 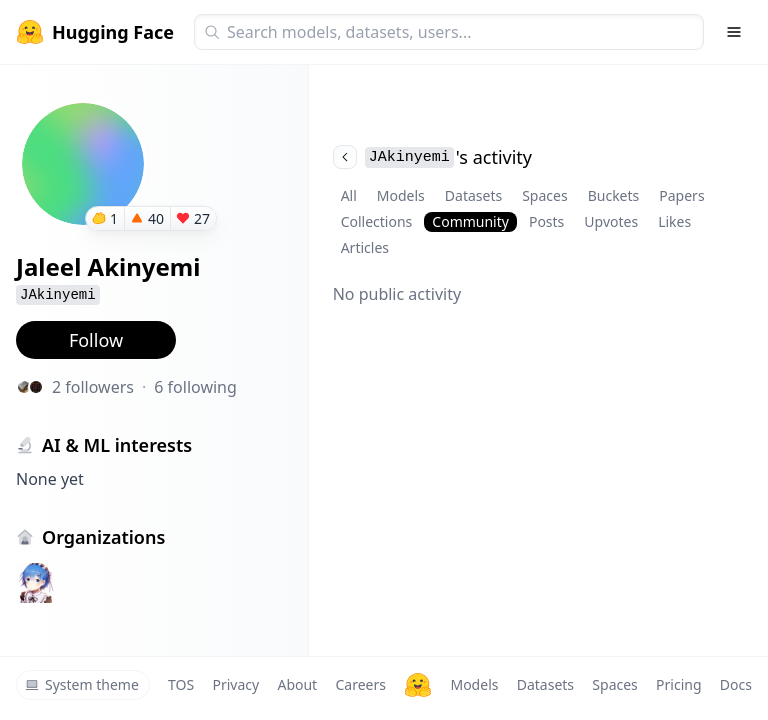 What do you see at coordinates (473, 195) in the screenshot?
I see `Datasets` at bounding box center [473, 195].